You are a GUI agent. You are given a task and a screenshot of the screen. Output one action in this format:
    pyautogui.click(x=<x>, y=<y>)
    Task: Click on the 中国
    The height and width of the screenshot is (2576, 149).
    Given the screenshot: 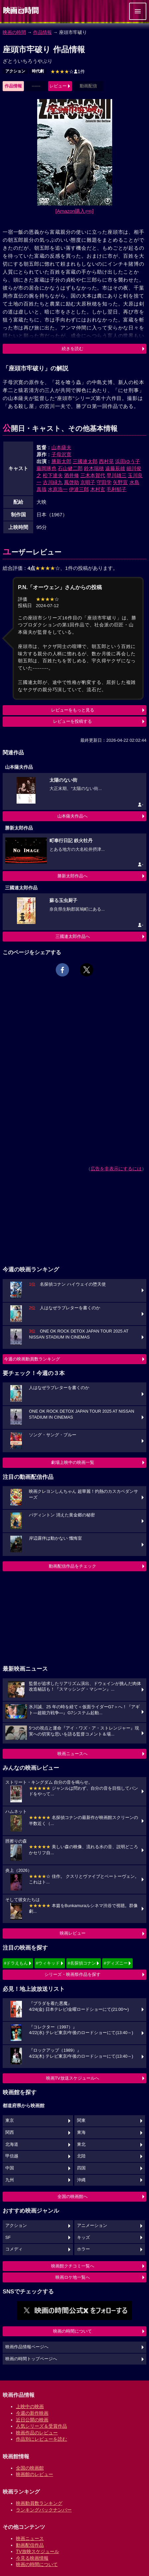 What is the action you would take?
    pyautogui.click(x=9, y=2168)
    